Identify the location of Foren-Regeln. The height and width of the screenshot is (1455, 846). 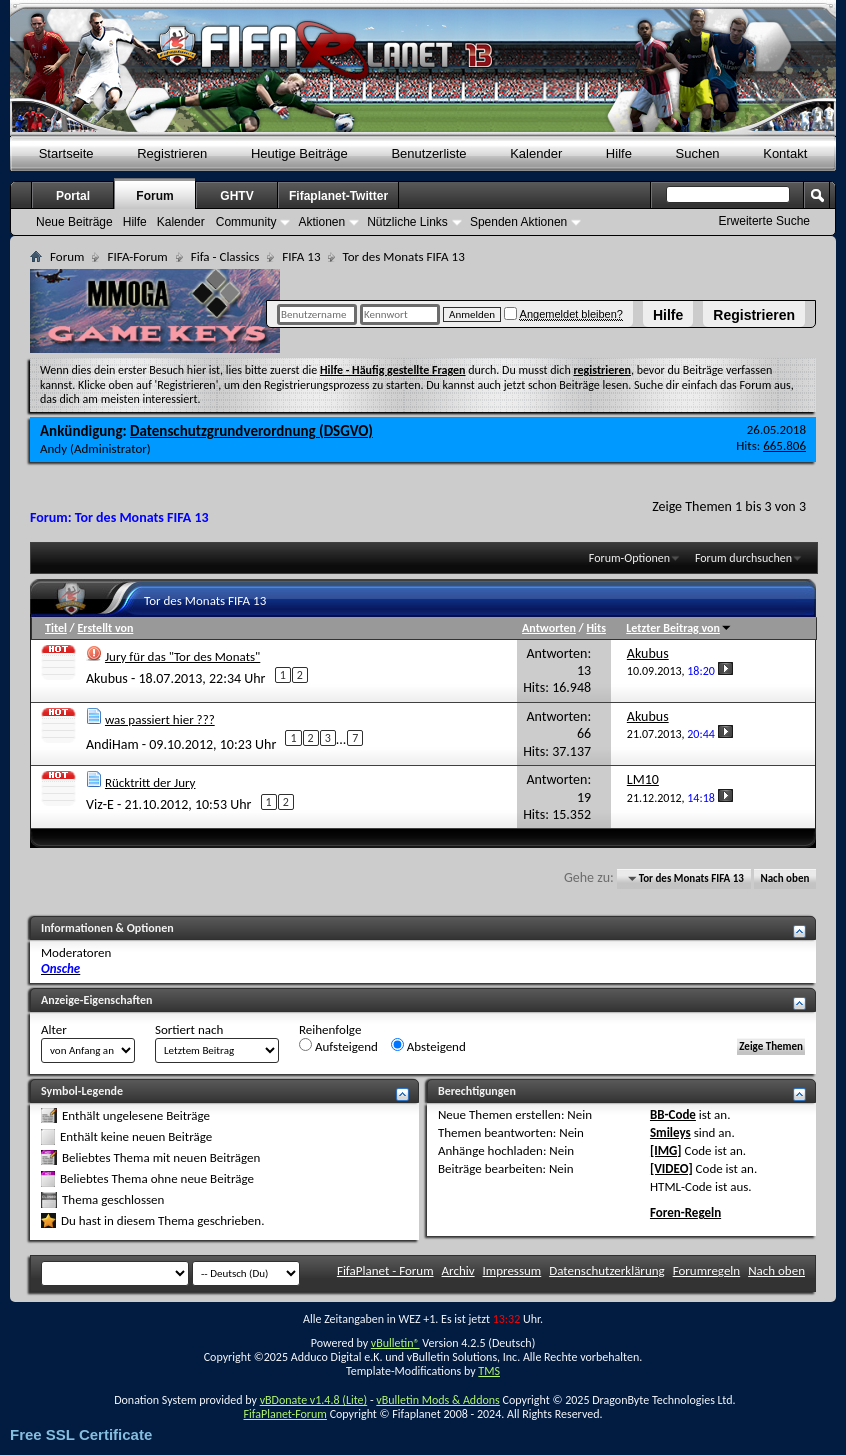
(685, 1212).